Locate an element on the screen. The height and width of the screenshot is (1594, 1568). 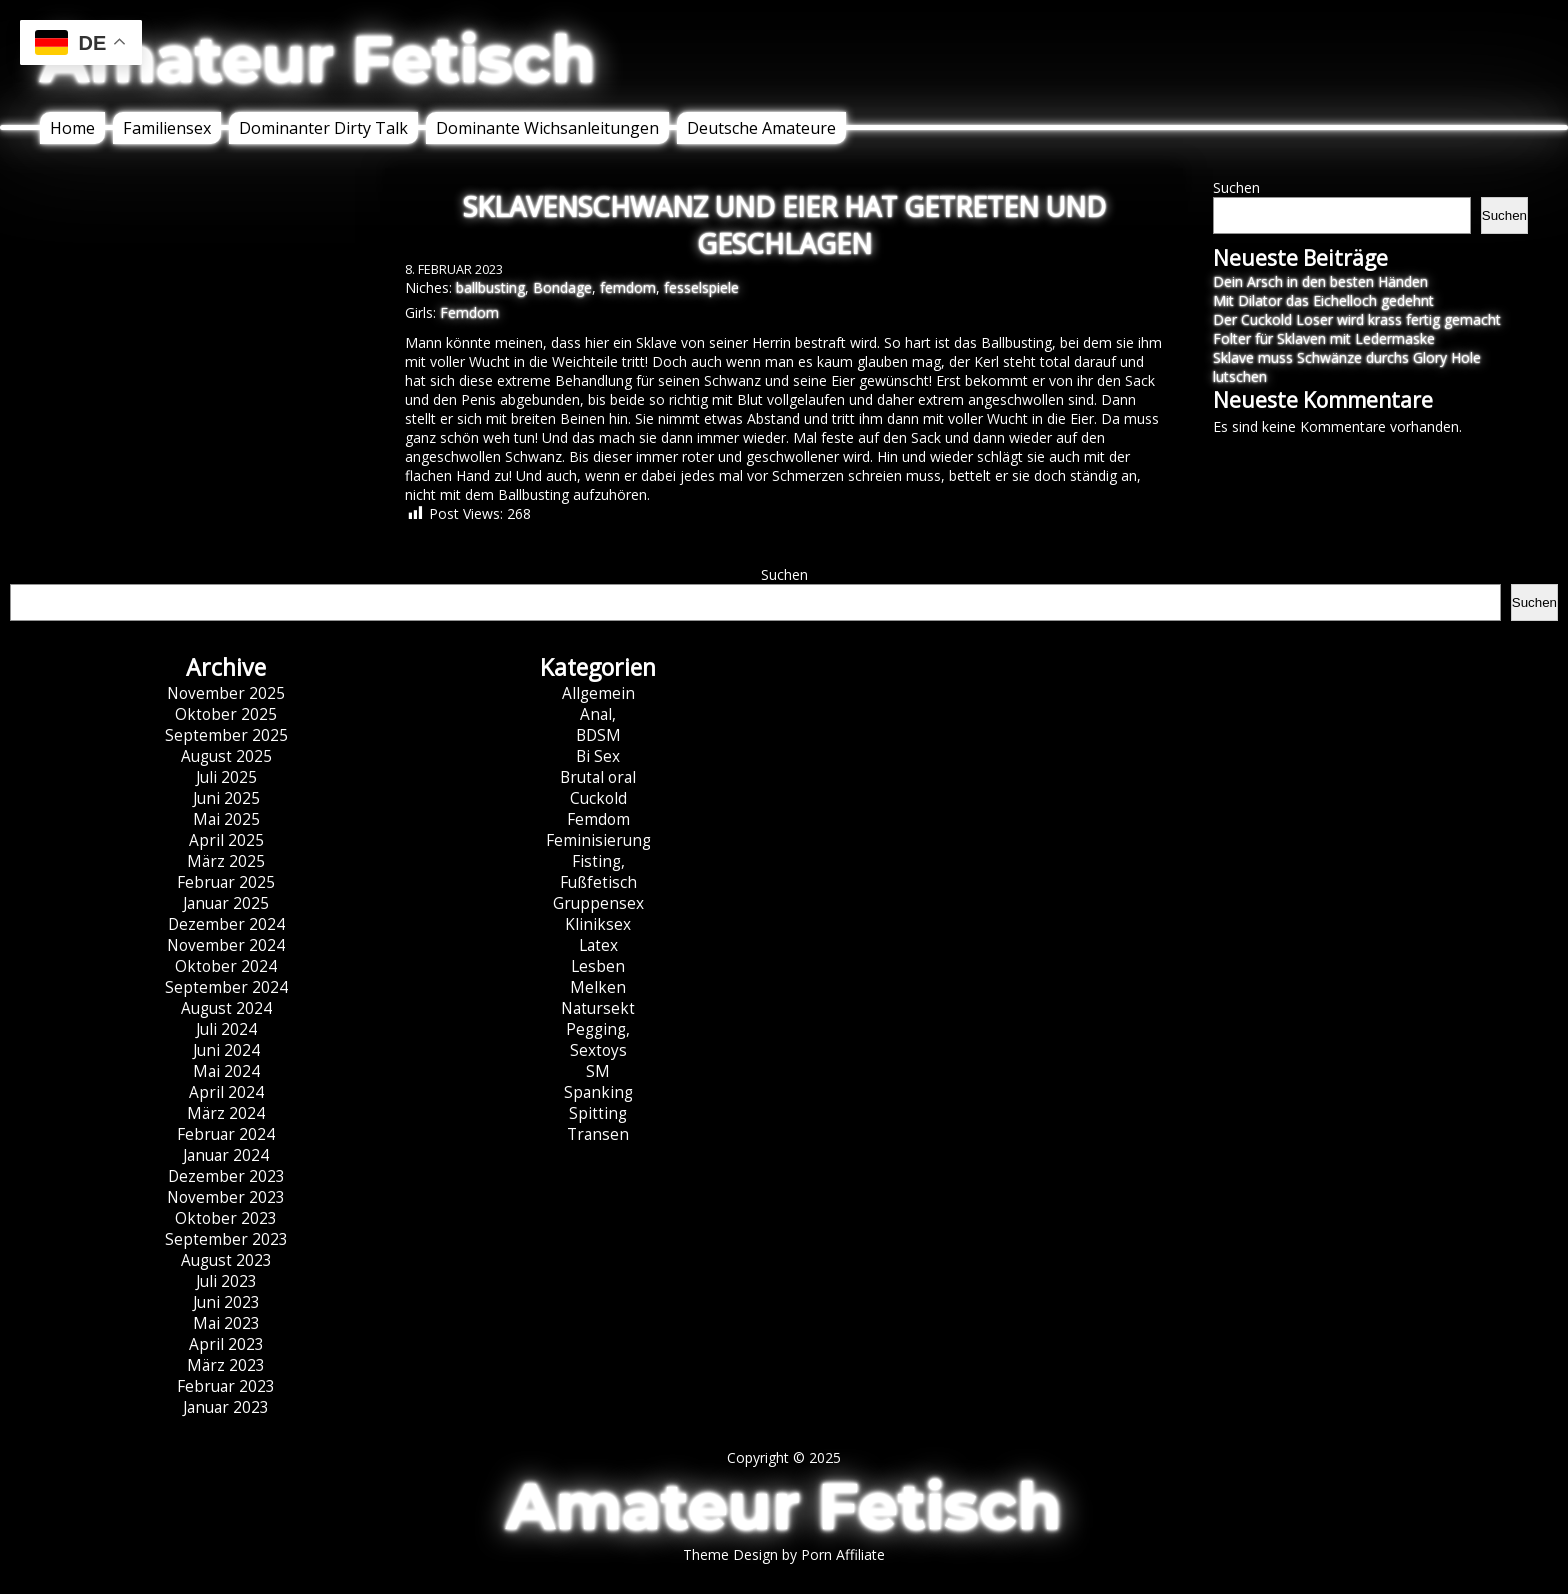
Allgemein is located at coordinates (598, 693).